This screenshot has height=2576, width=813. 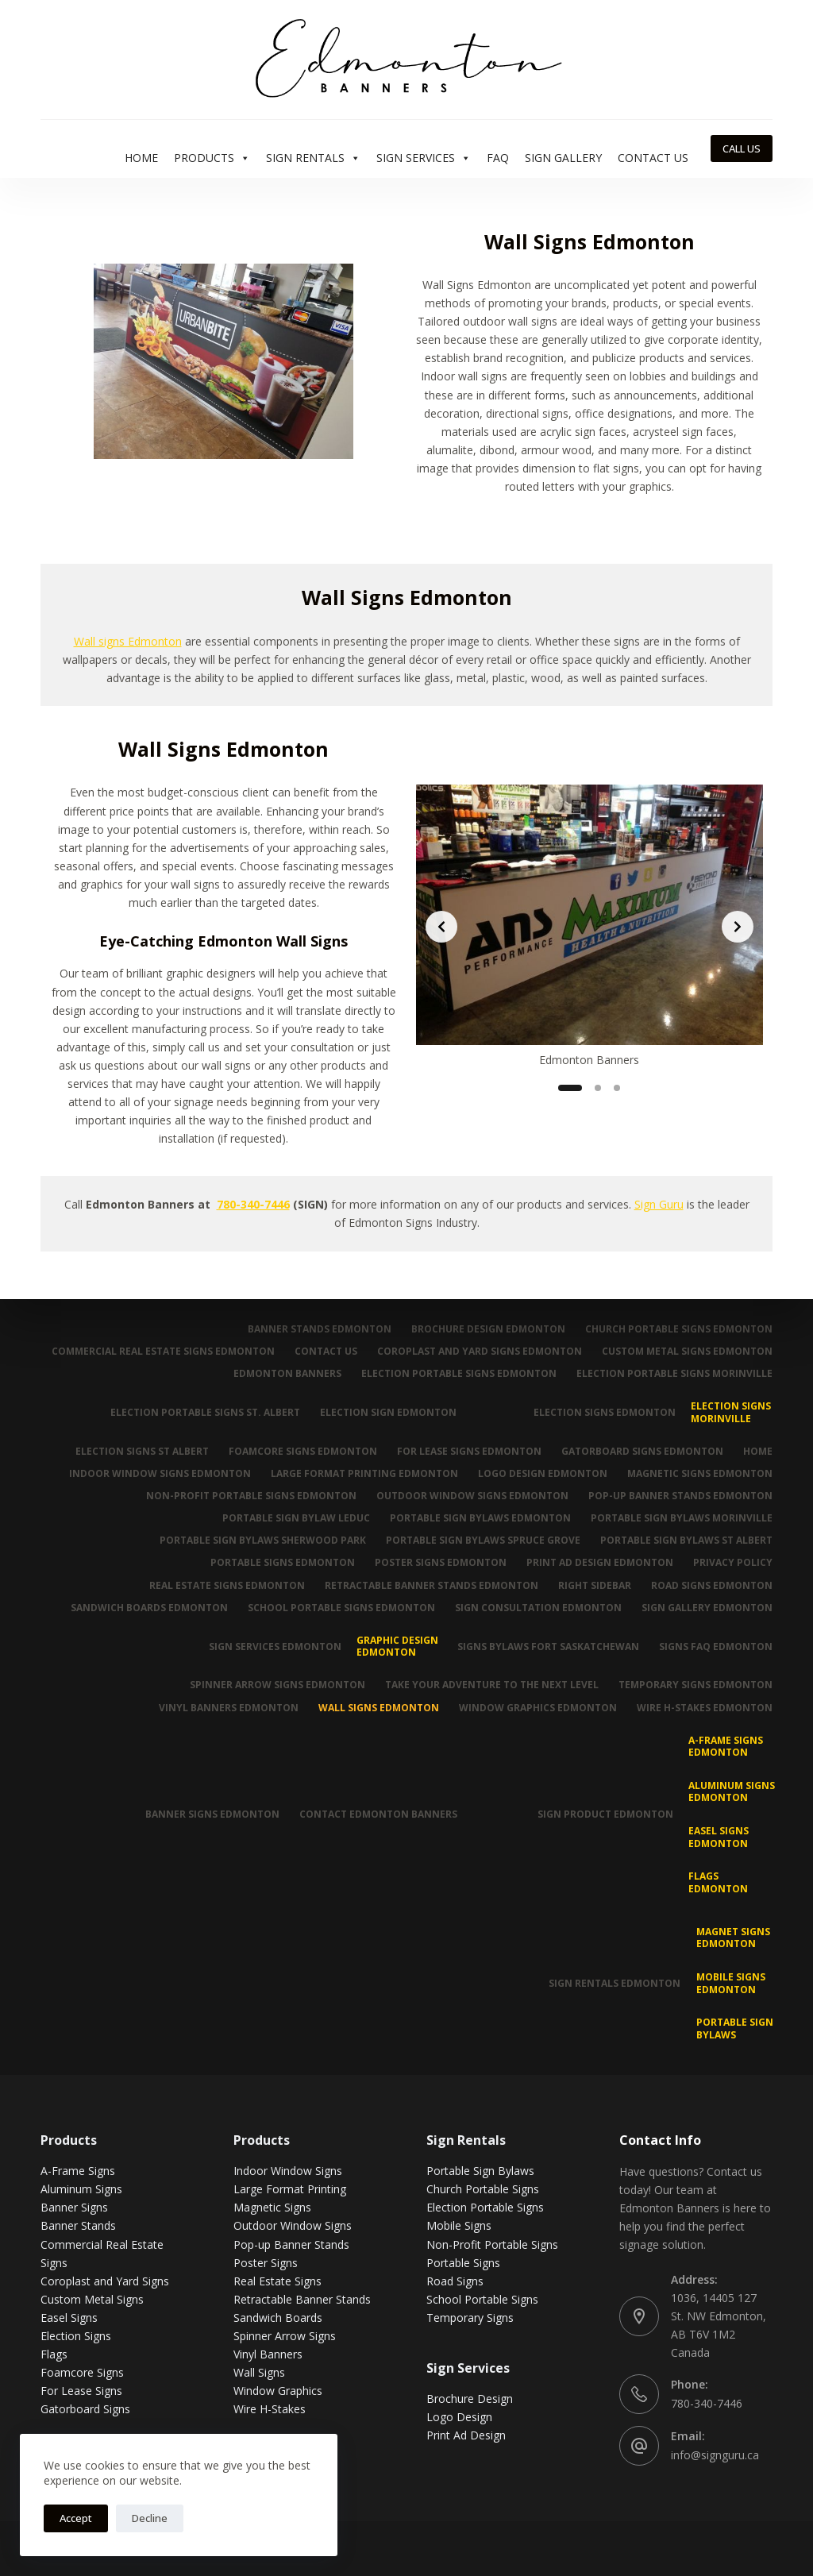 What do you see at coordinates (459, 1373) in the screenshot?
I see `Election Portable Signs Edmonton` at bounding box center [459, 1373].